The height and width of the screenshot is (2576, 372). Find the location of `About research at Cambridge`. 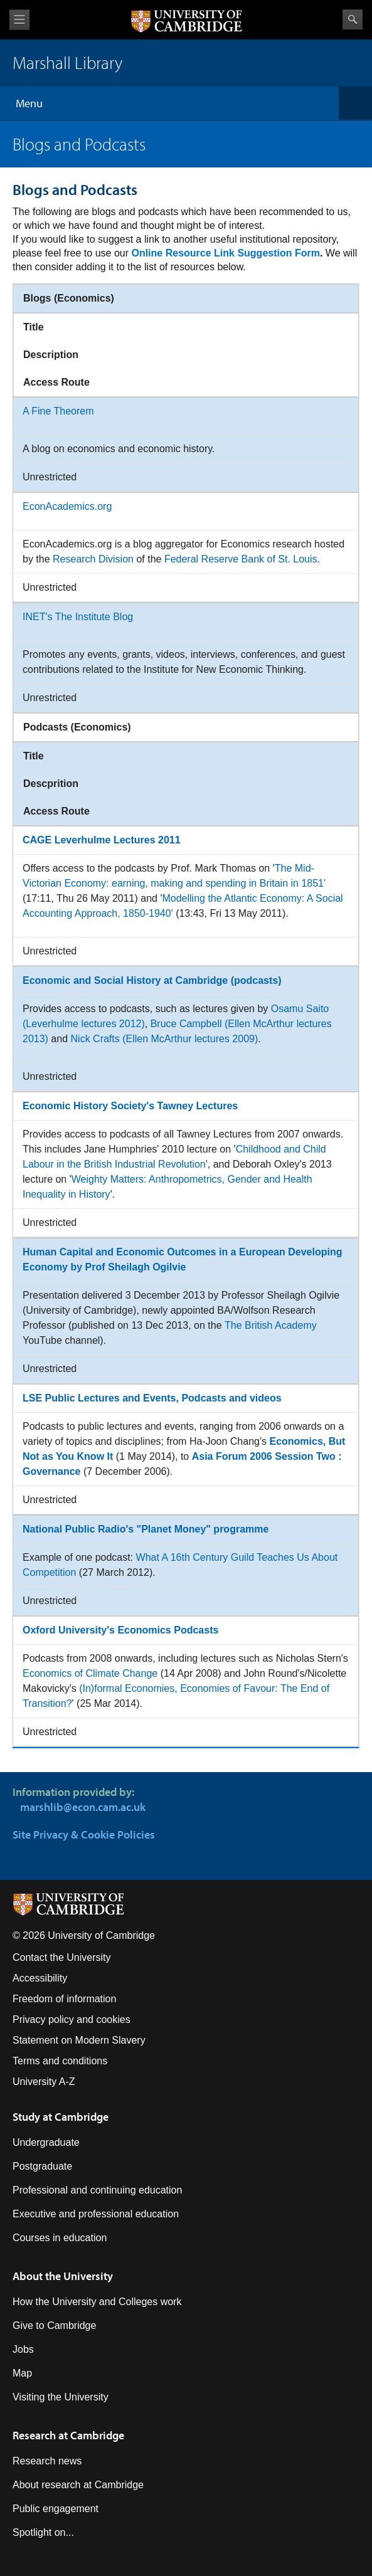

About research at Cambridge is located at coordinates (78, 2484).